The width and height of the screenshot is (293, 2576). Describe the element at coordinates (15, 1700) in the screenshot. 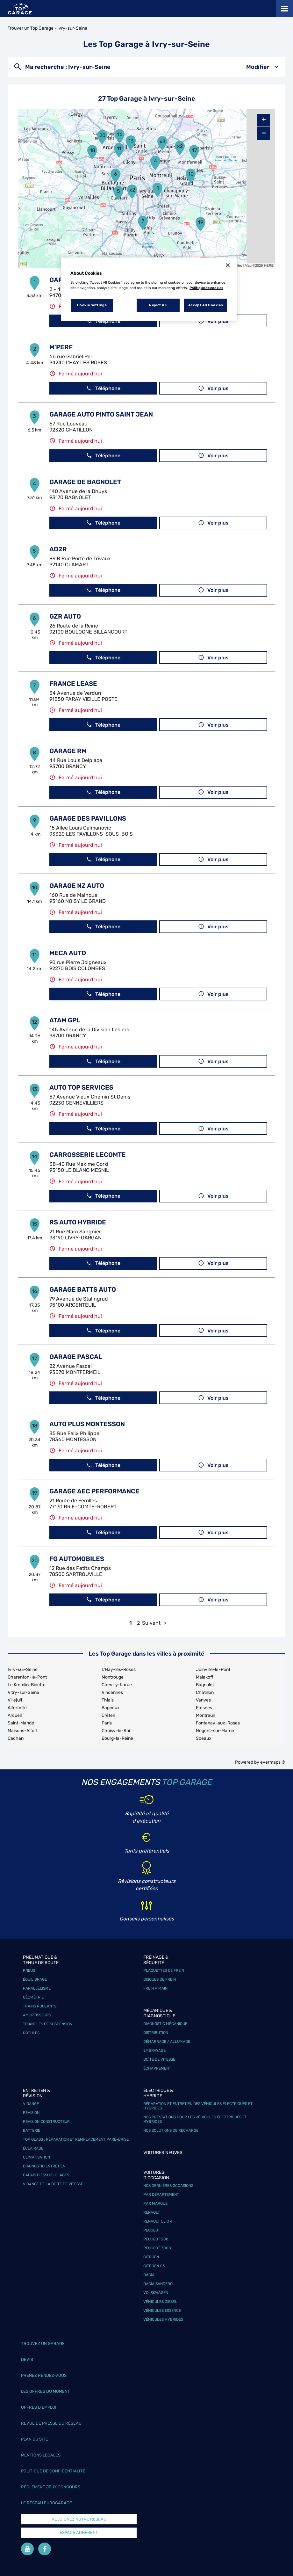

I see `Villejuif` at that location.